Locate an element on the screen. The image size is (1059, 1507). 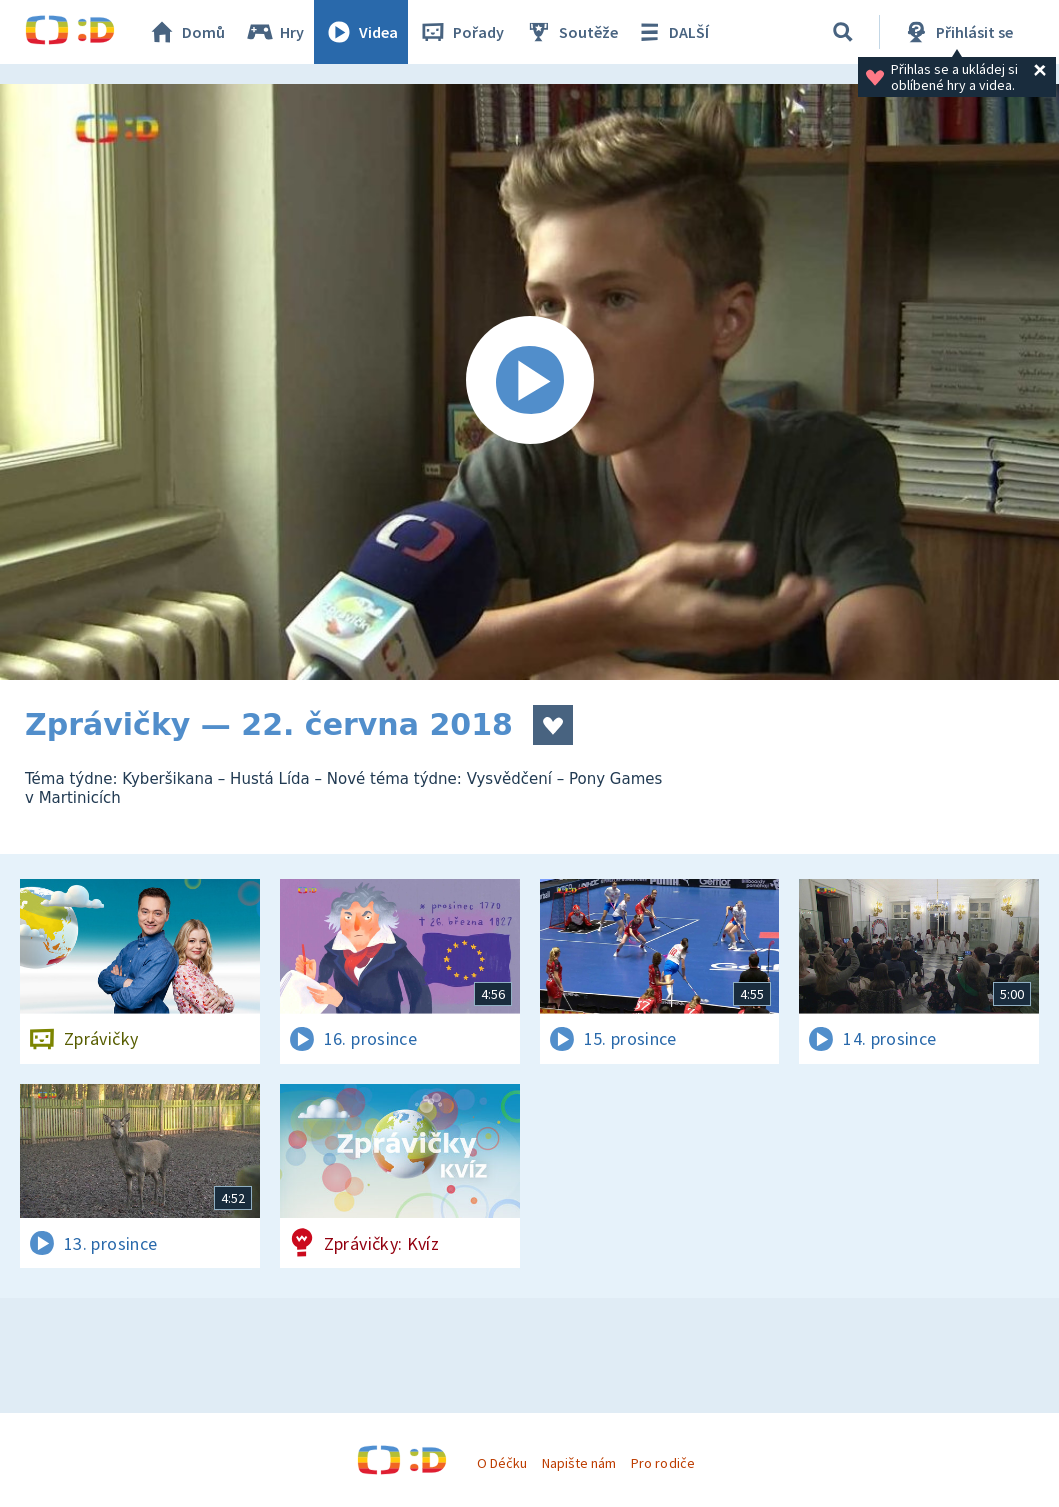
[Spustit video] is located at coordinates (529, 382).